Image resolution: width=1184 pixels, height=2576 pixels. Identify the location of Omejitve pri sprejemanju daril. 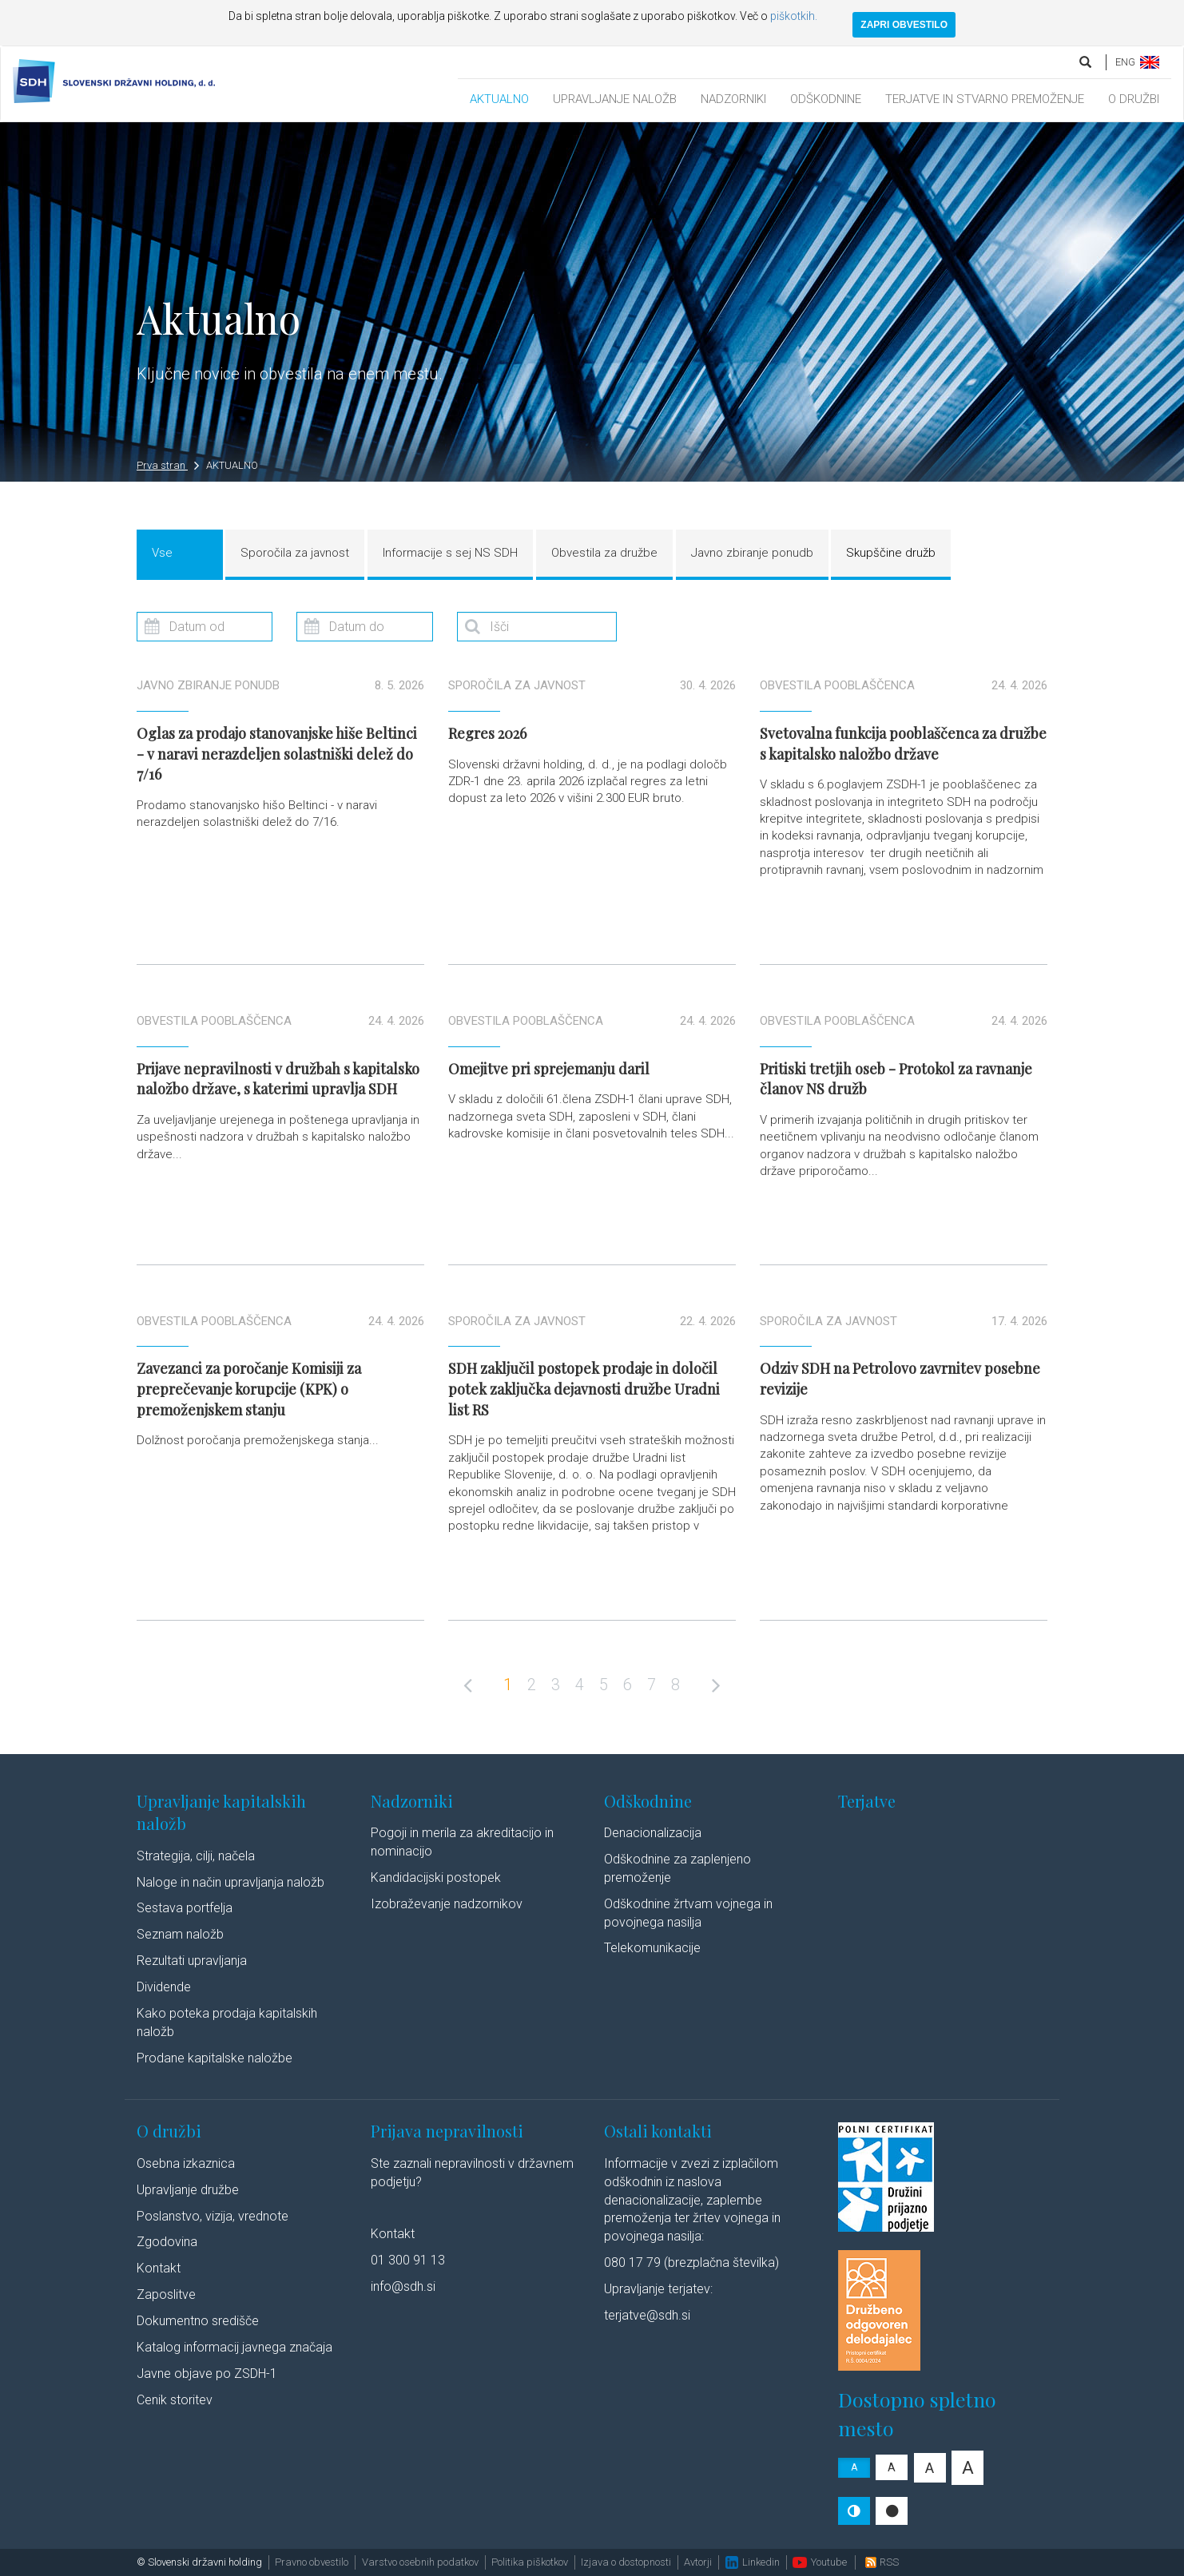
(549, 1068).